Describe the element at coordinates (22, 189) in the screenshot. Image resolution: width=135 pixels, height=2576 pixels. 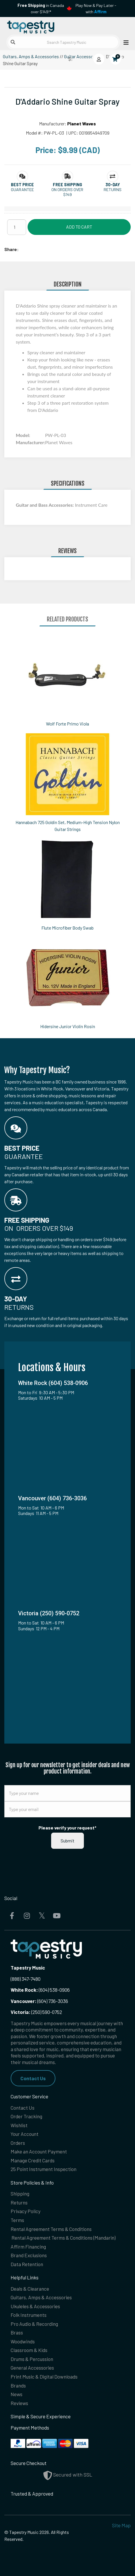
I see `Guarantee [button]` at that location.